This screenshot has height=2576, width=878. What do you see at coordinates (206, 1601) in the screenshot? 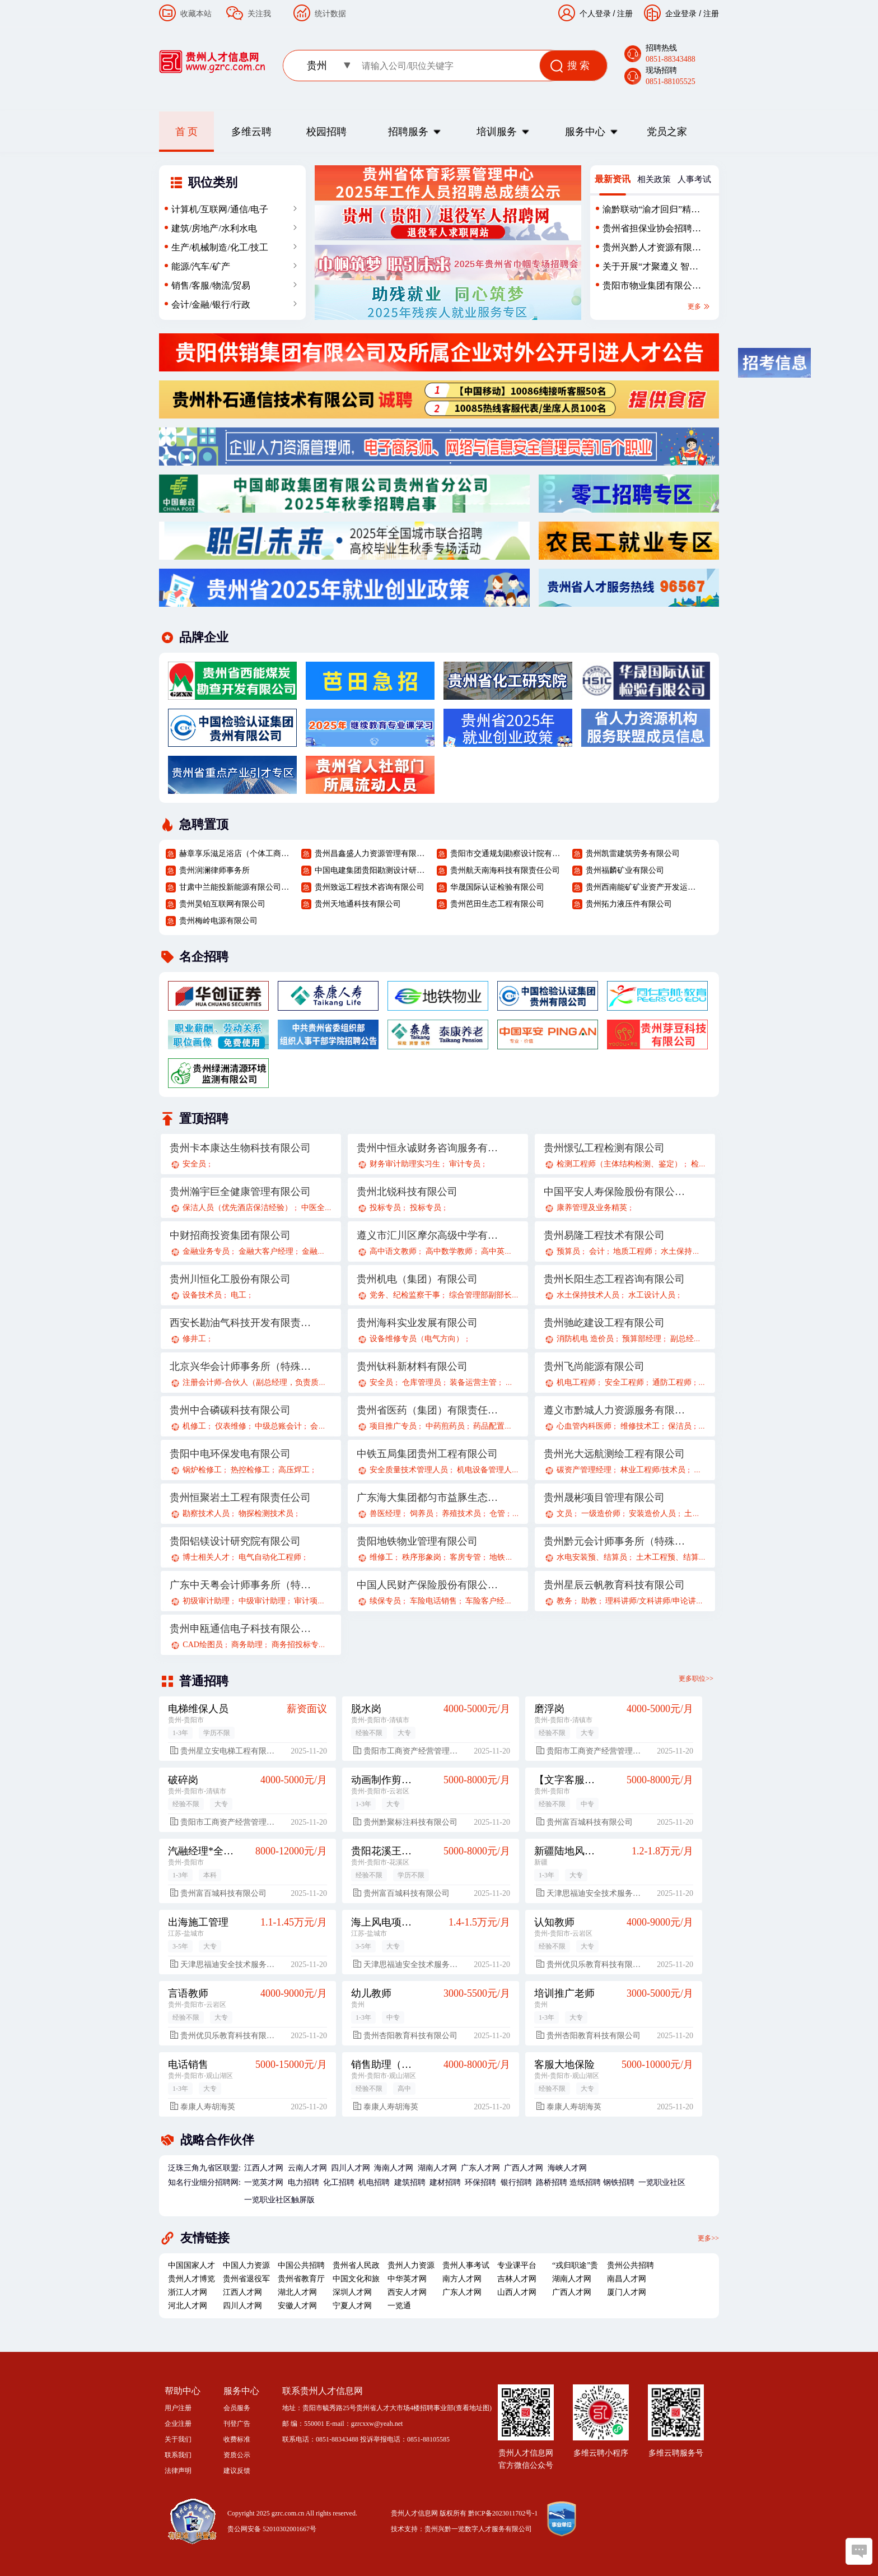
I see `初级审计助理` at bounding box center [206, 1601].